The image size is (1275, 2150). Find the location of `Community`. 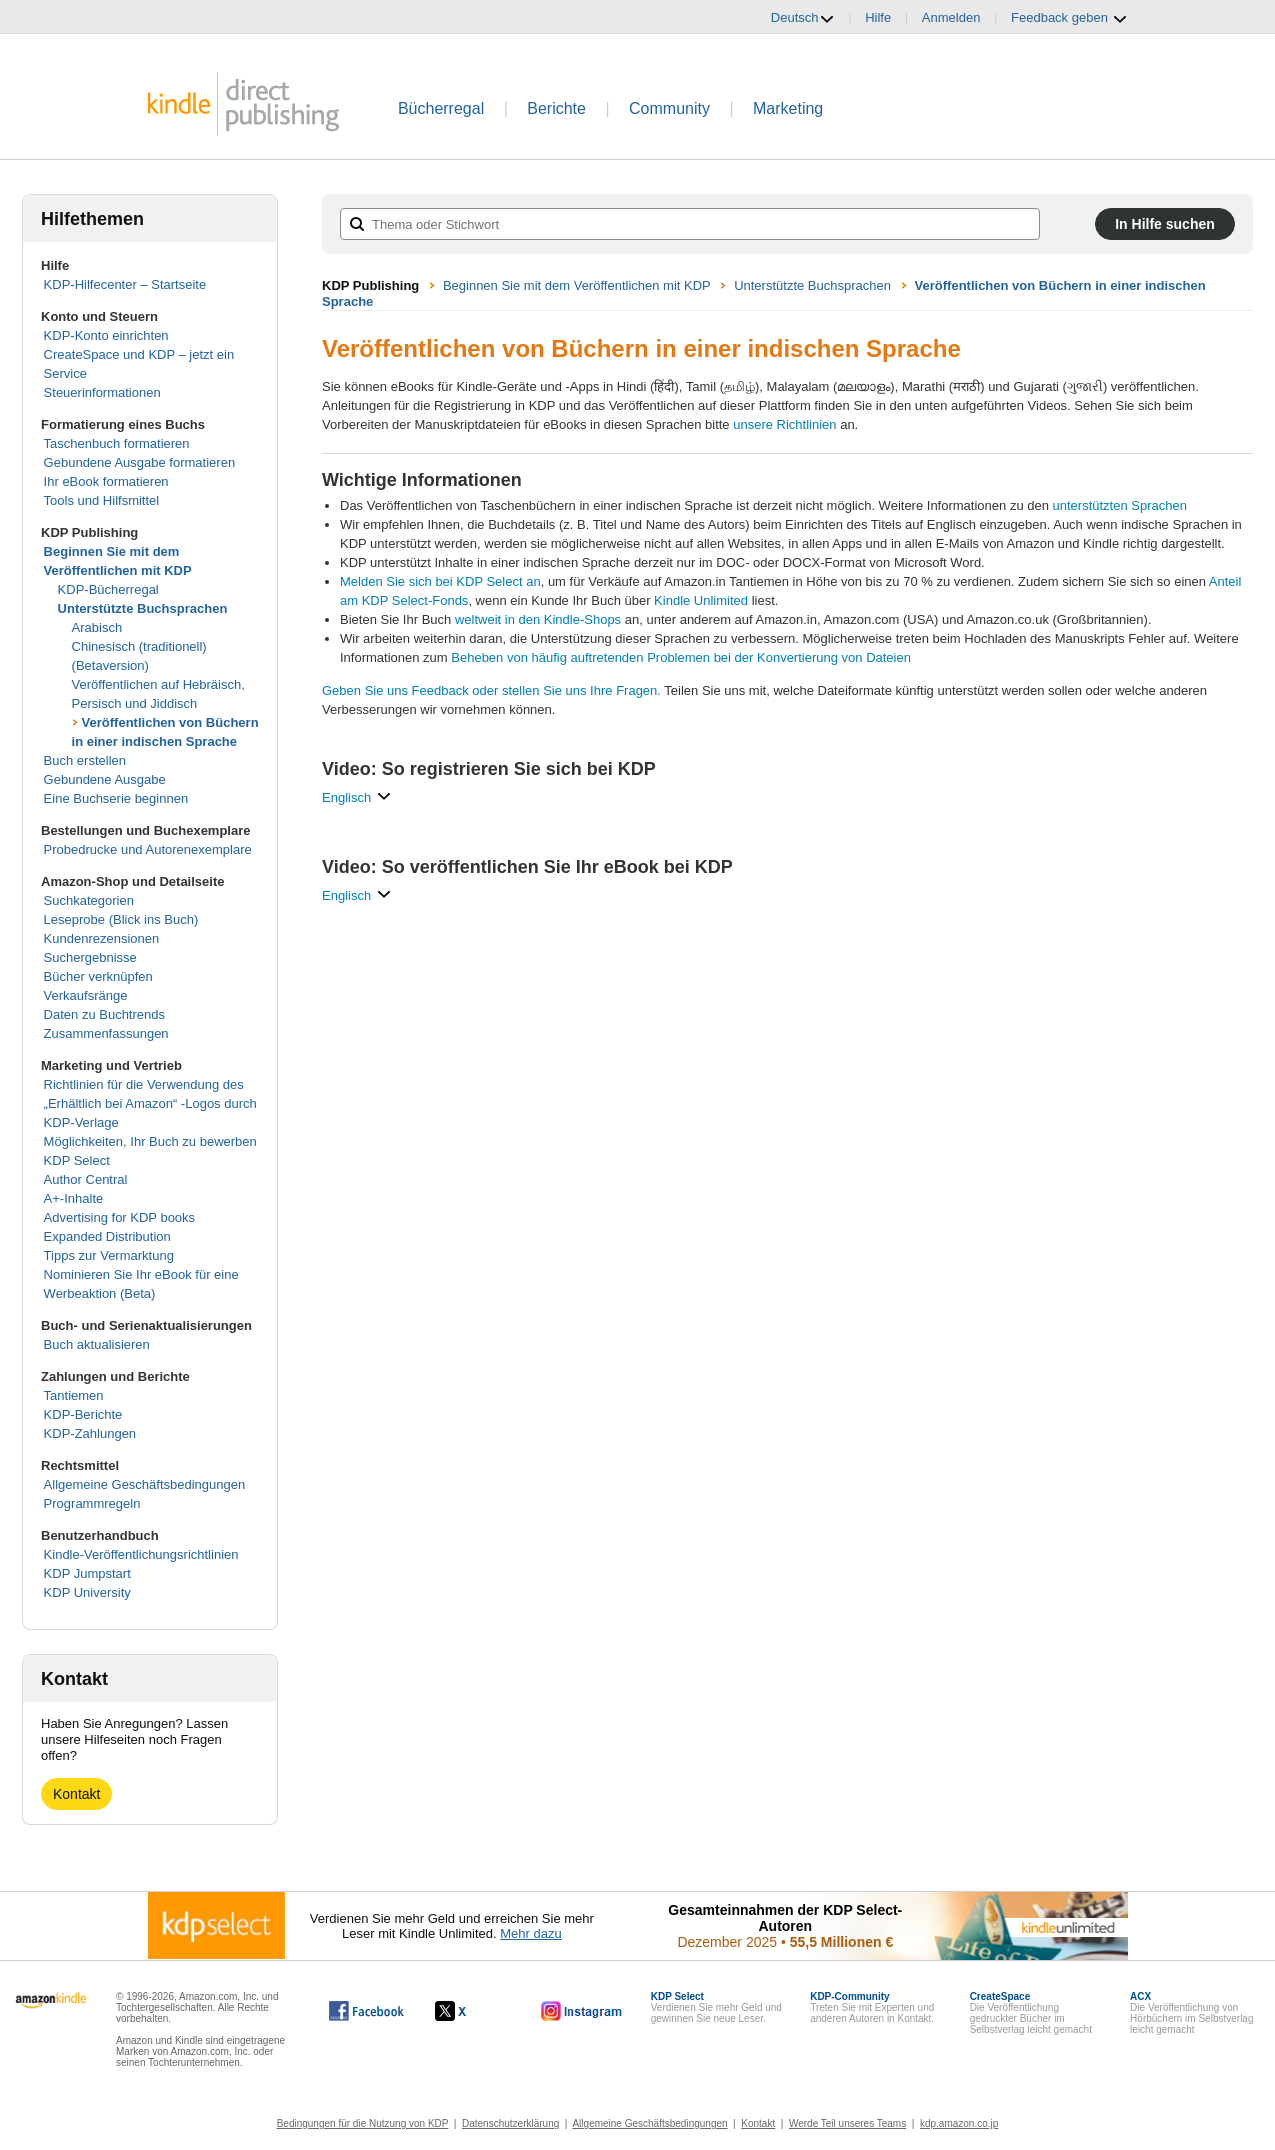

Community is located at coordinates (669, 108).